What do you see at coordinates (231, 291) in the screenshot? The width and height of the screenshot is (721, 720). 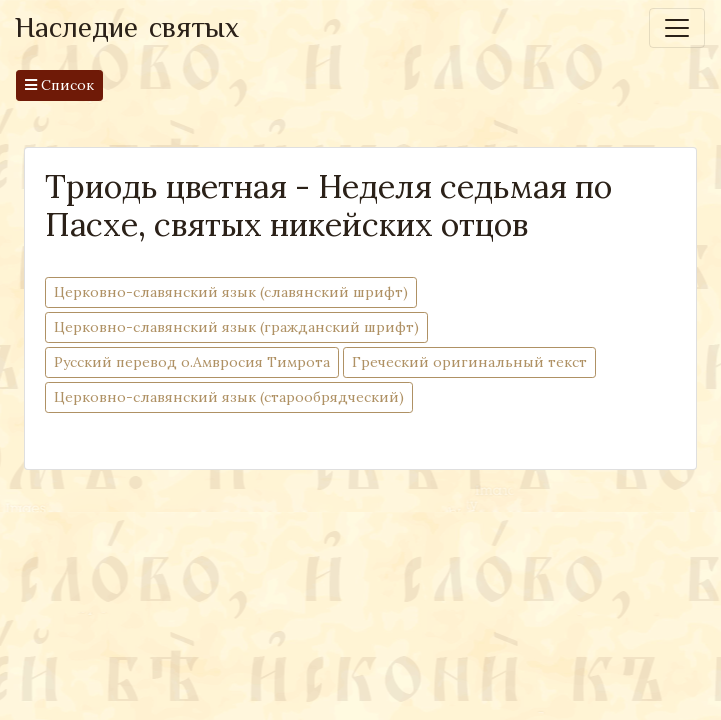 I see `Церковно-cлавянский язык (славянский шрифт)` at bounding box center [231, 291].